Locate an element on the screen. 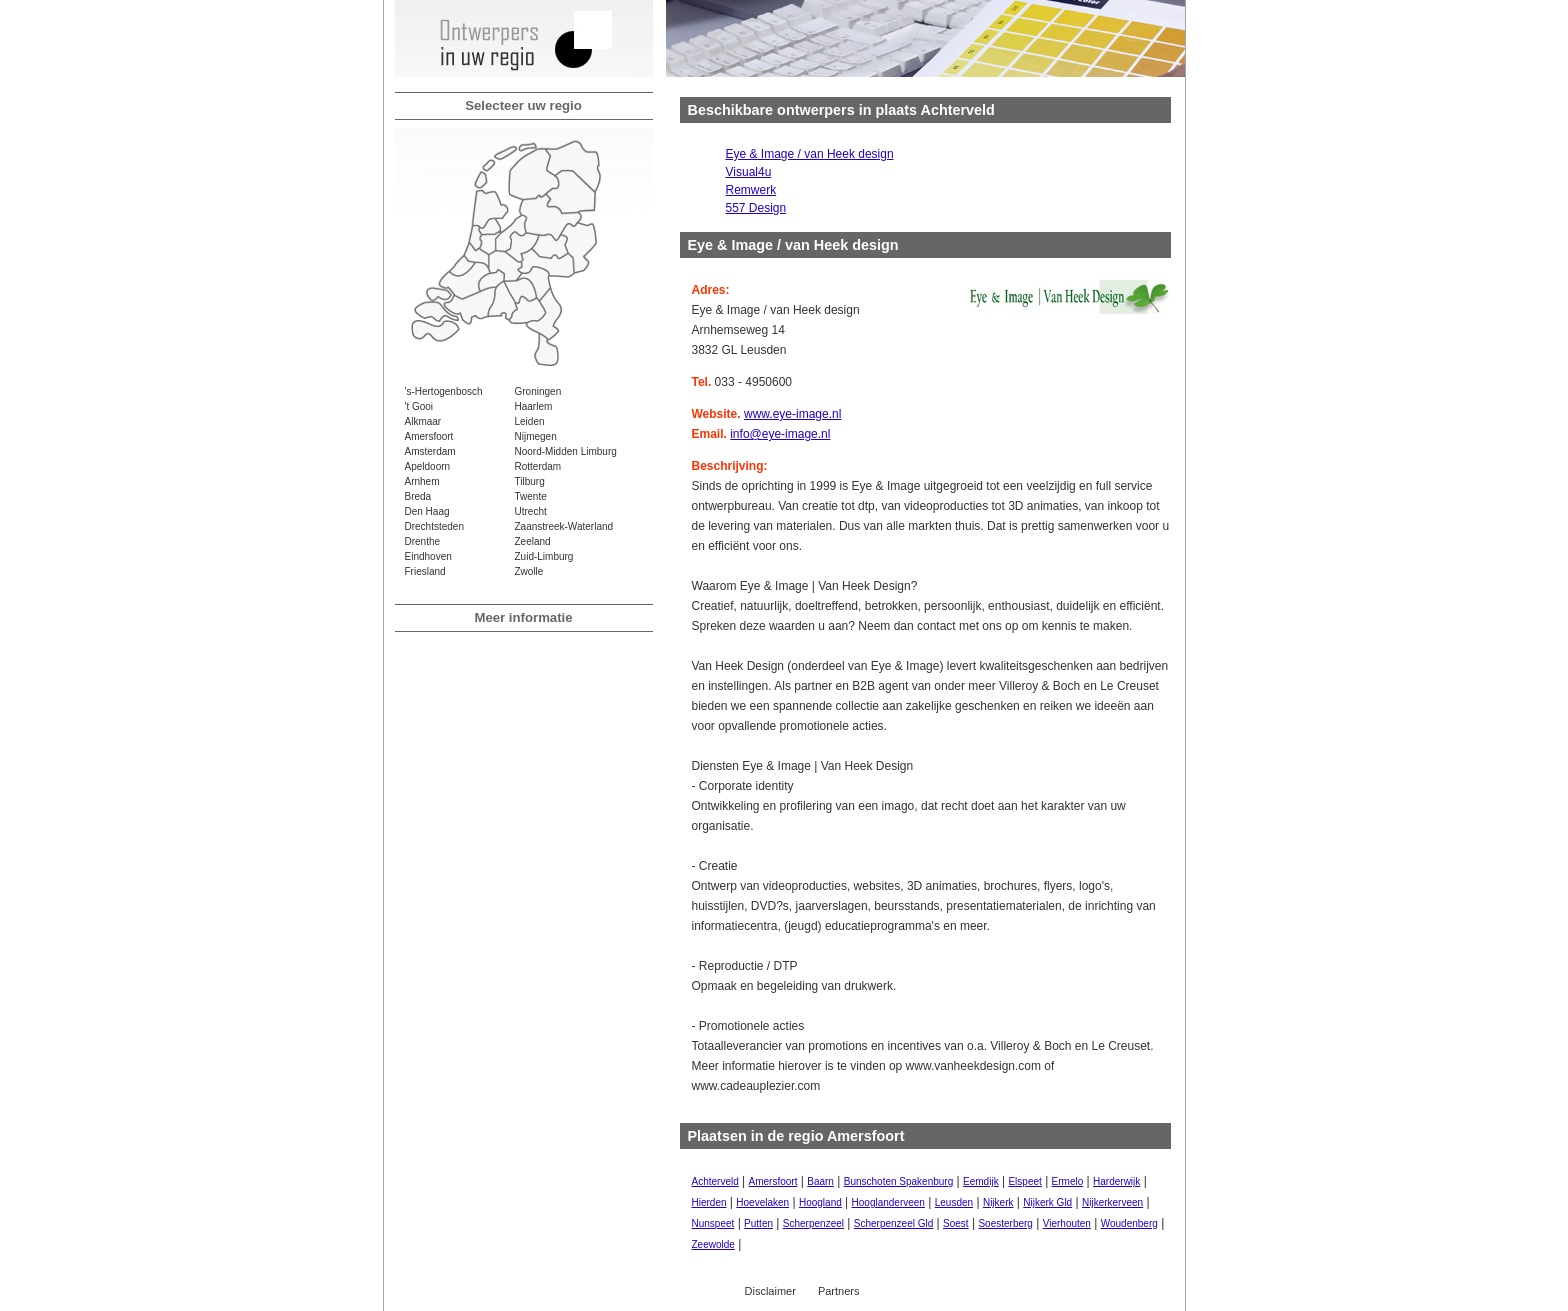 This screenshot has height=1311, width=1568. Nunspeet is located at coordinates (713, 1223).